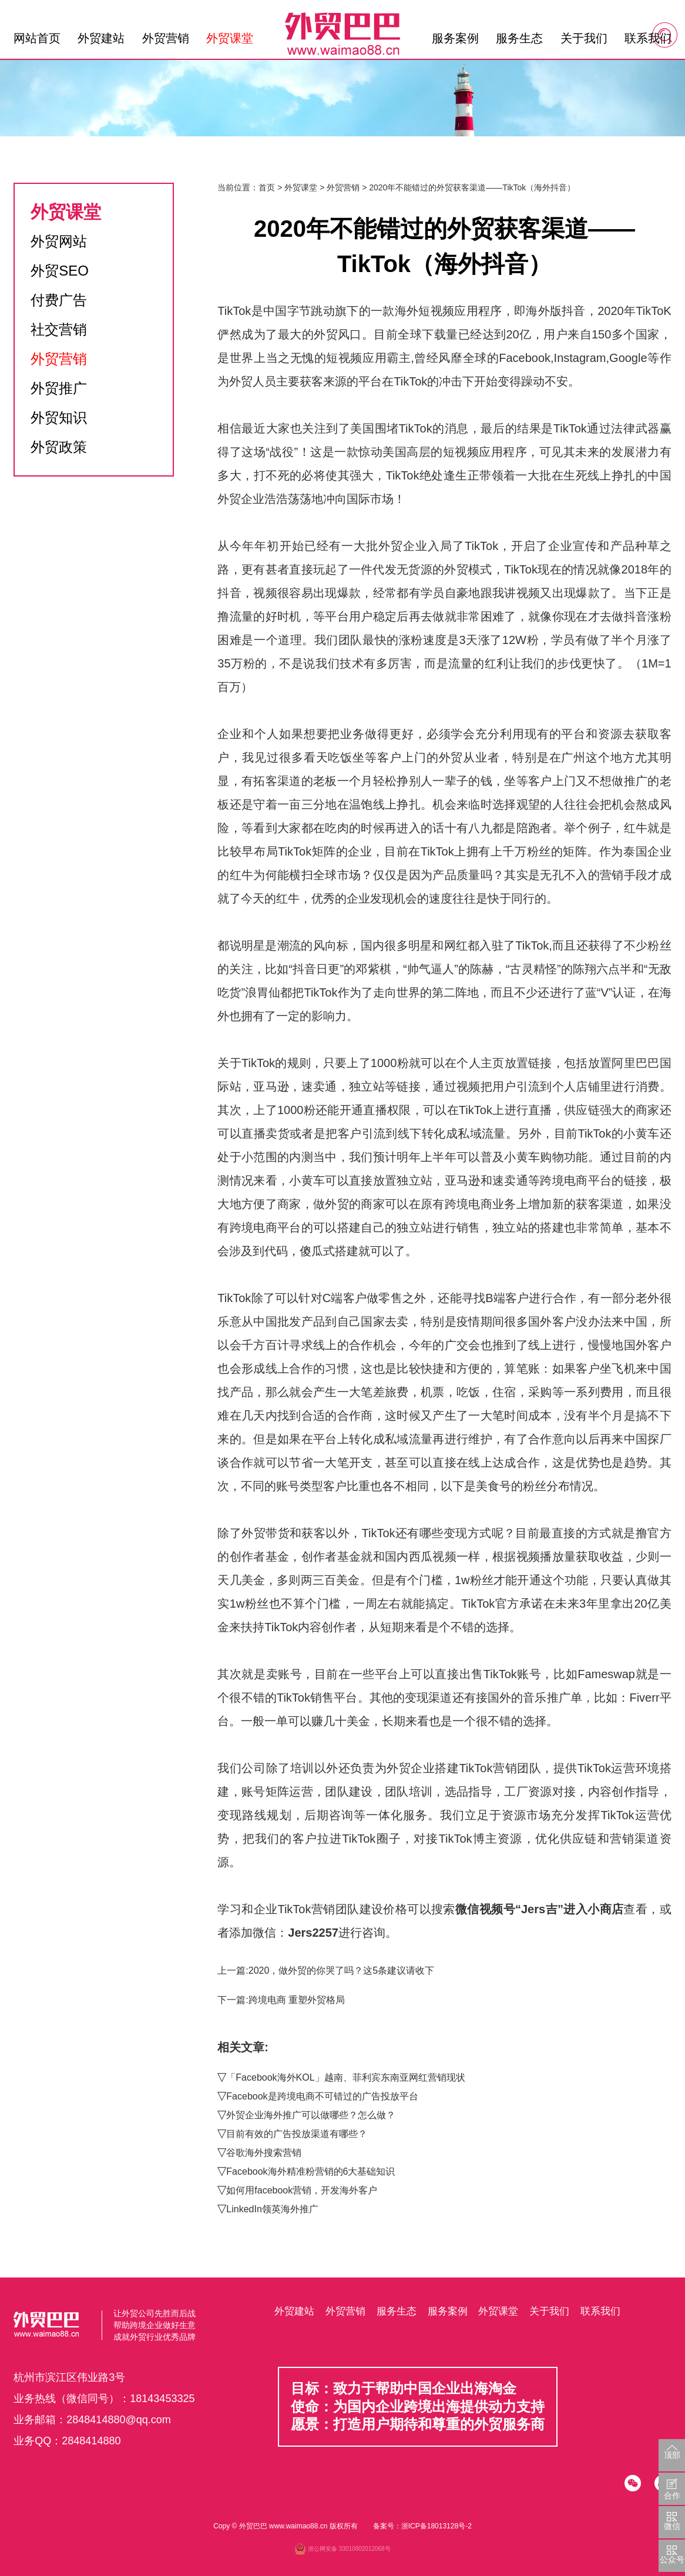 The image size is (685, 2576). What do you see at coordinates (583, 38) in the screenshot?
I see `关于我们` at bounding box center [583, 38].